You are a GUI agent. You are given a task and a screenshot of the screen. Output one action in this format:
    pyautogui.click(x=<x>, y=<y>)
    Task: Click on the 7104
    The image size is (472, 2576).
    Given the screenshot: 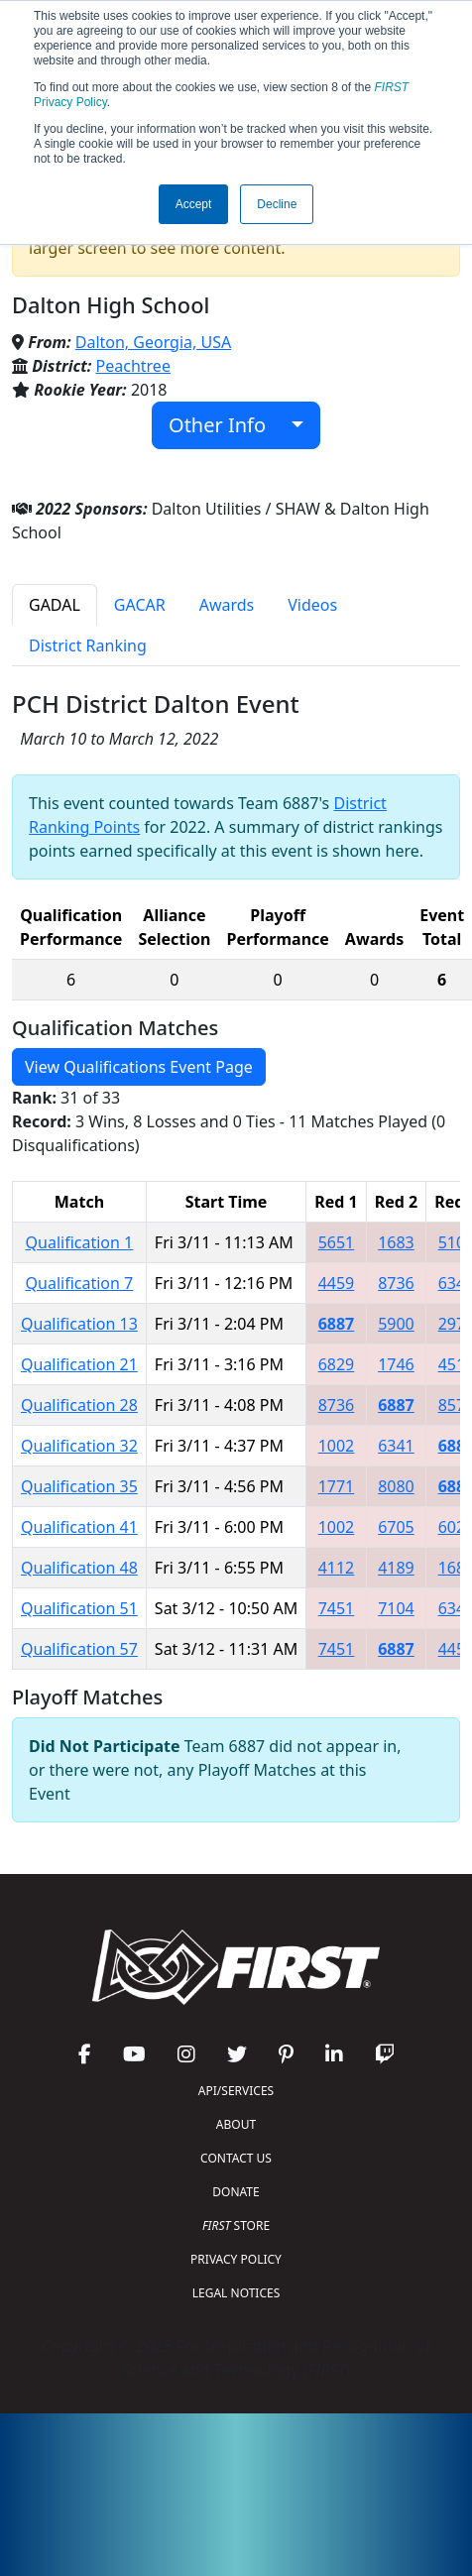 What is the action you would take?
    pyautogui.click(x=396, y=1608)
    